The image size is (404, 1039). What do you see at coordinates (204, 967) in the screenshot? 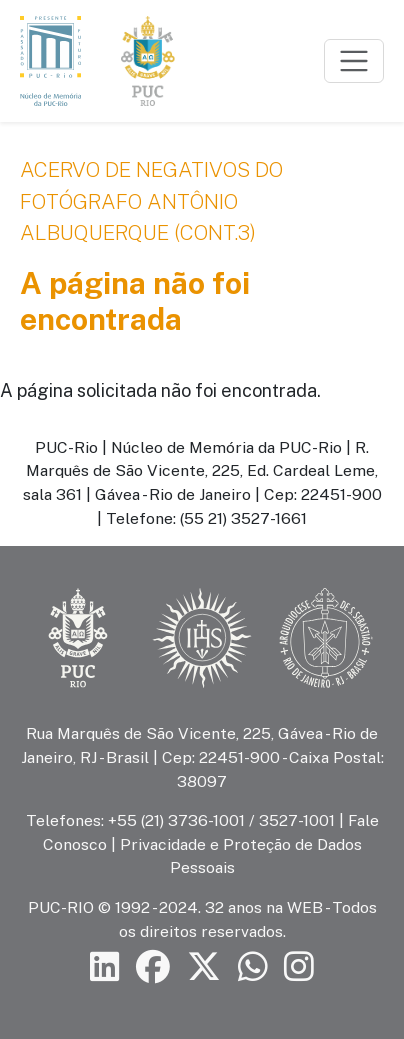
I see `[Siga a PUC-Rio no X]` at bounding box center [204, 967].